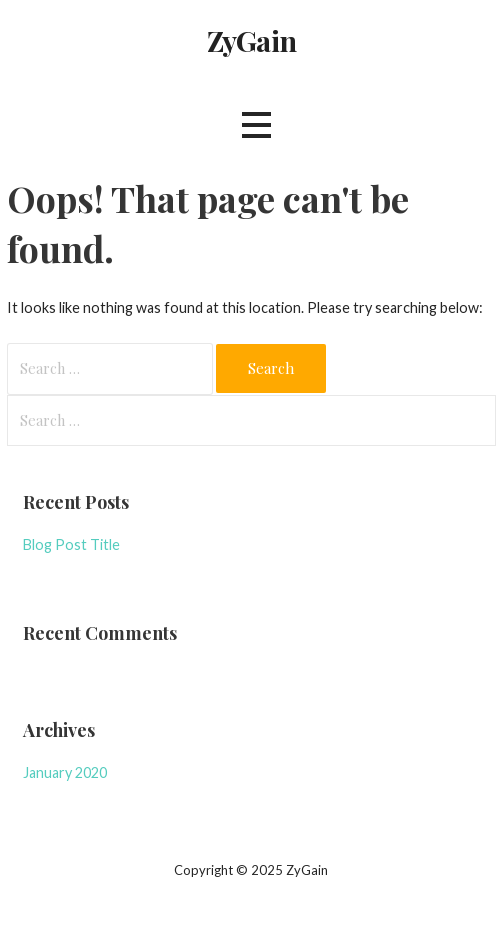  I want to click on [button], so click(256, 125).